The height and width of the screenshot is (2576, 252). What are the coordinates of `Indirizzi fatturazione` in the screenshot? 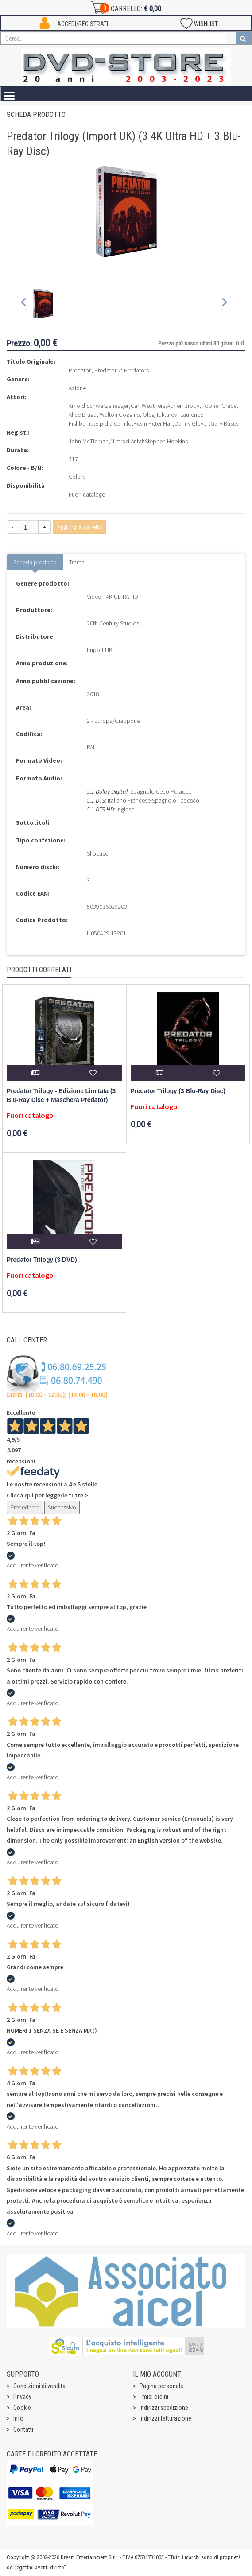 It's located at (165, 2418).